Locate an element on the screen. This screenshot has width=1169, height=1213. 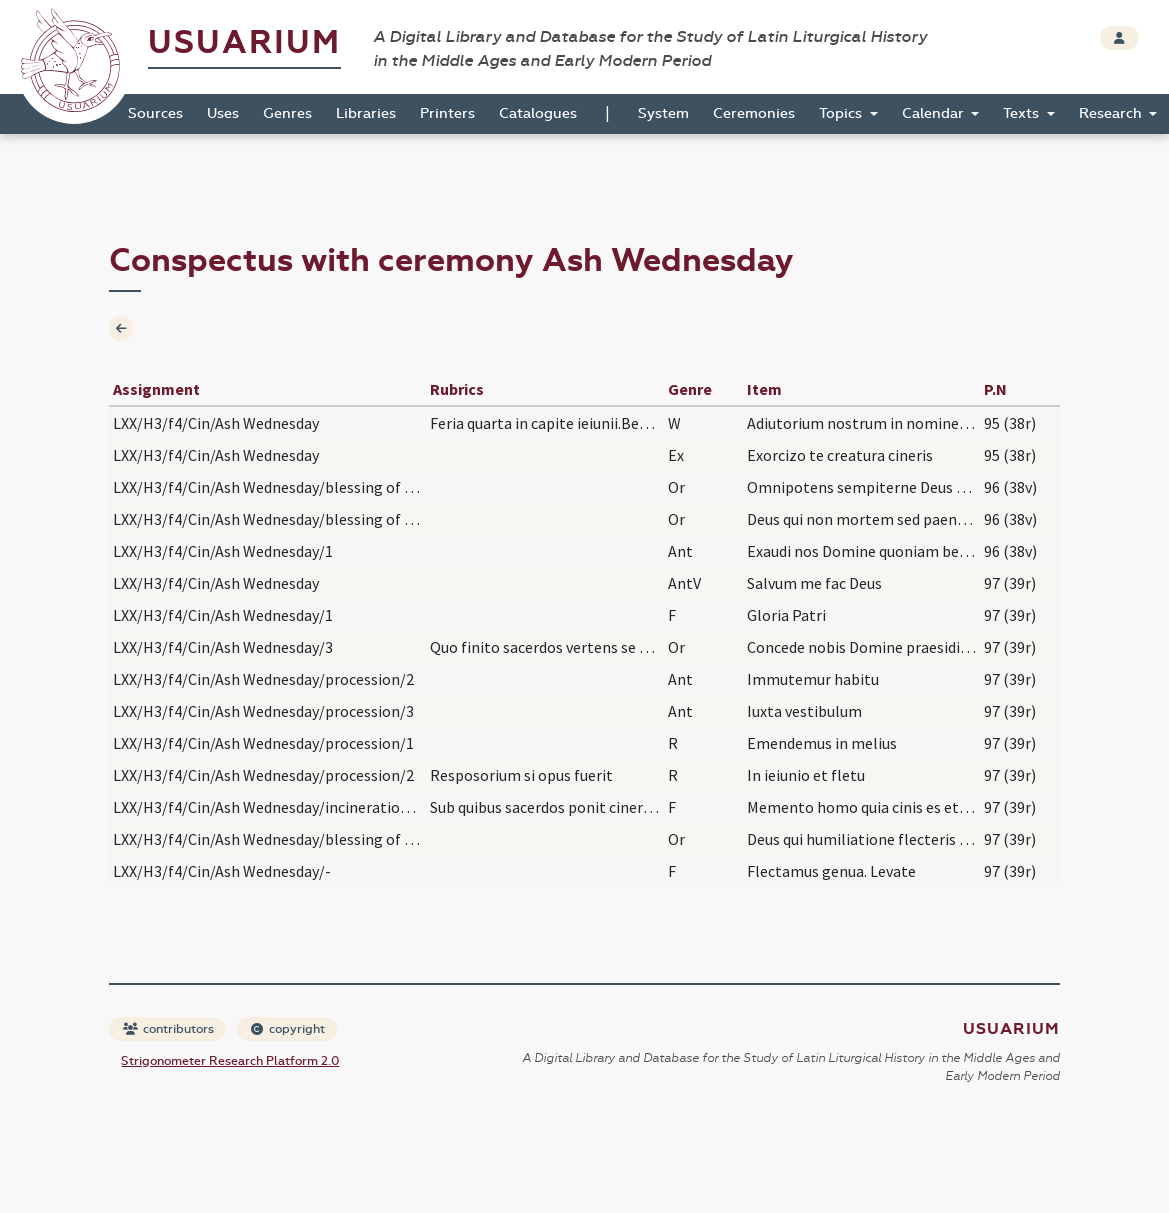
Catalogues is located at coordinates (538, 113).